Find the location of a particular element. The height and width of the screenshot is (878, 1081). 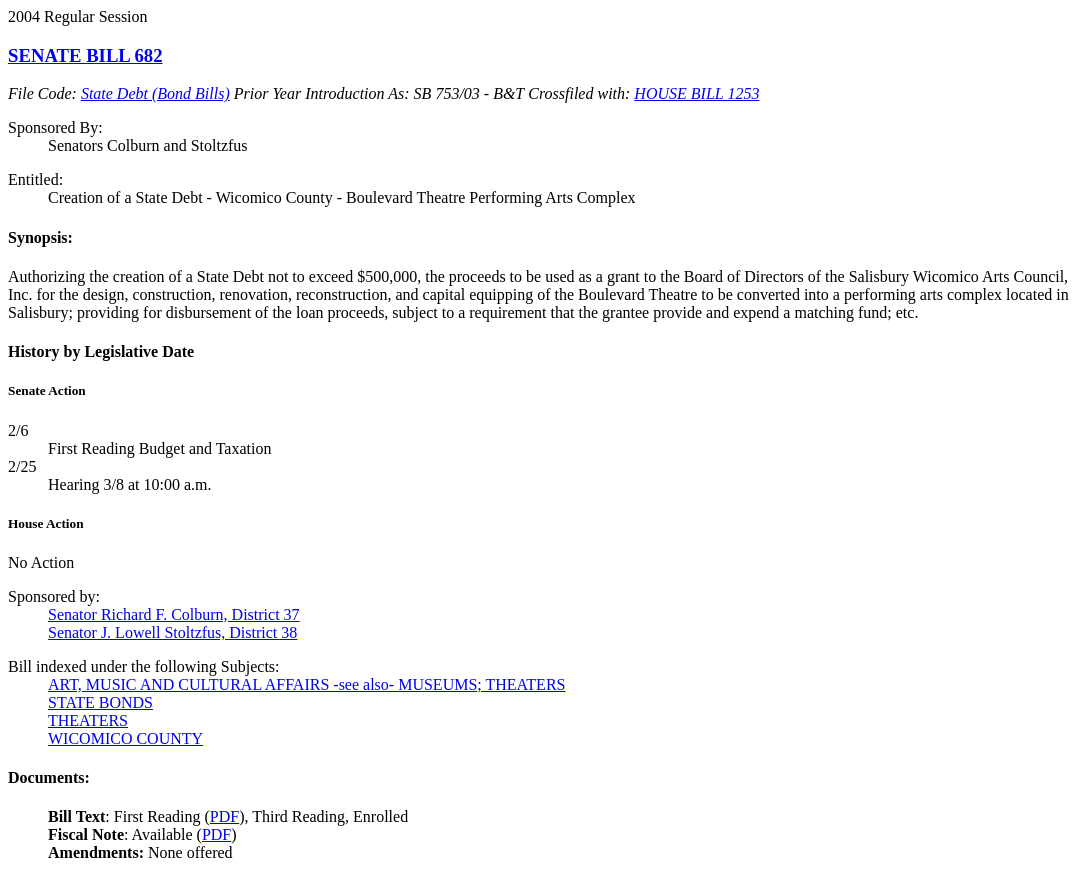

ART, MUSIC AND CULTURAL AFFAIRS -see also- MUSEUMS; THEATERS is located at coordinates (306, 684).